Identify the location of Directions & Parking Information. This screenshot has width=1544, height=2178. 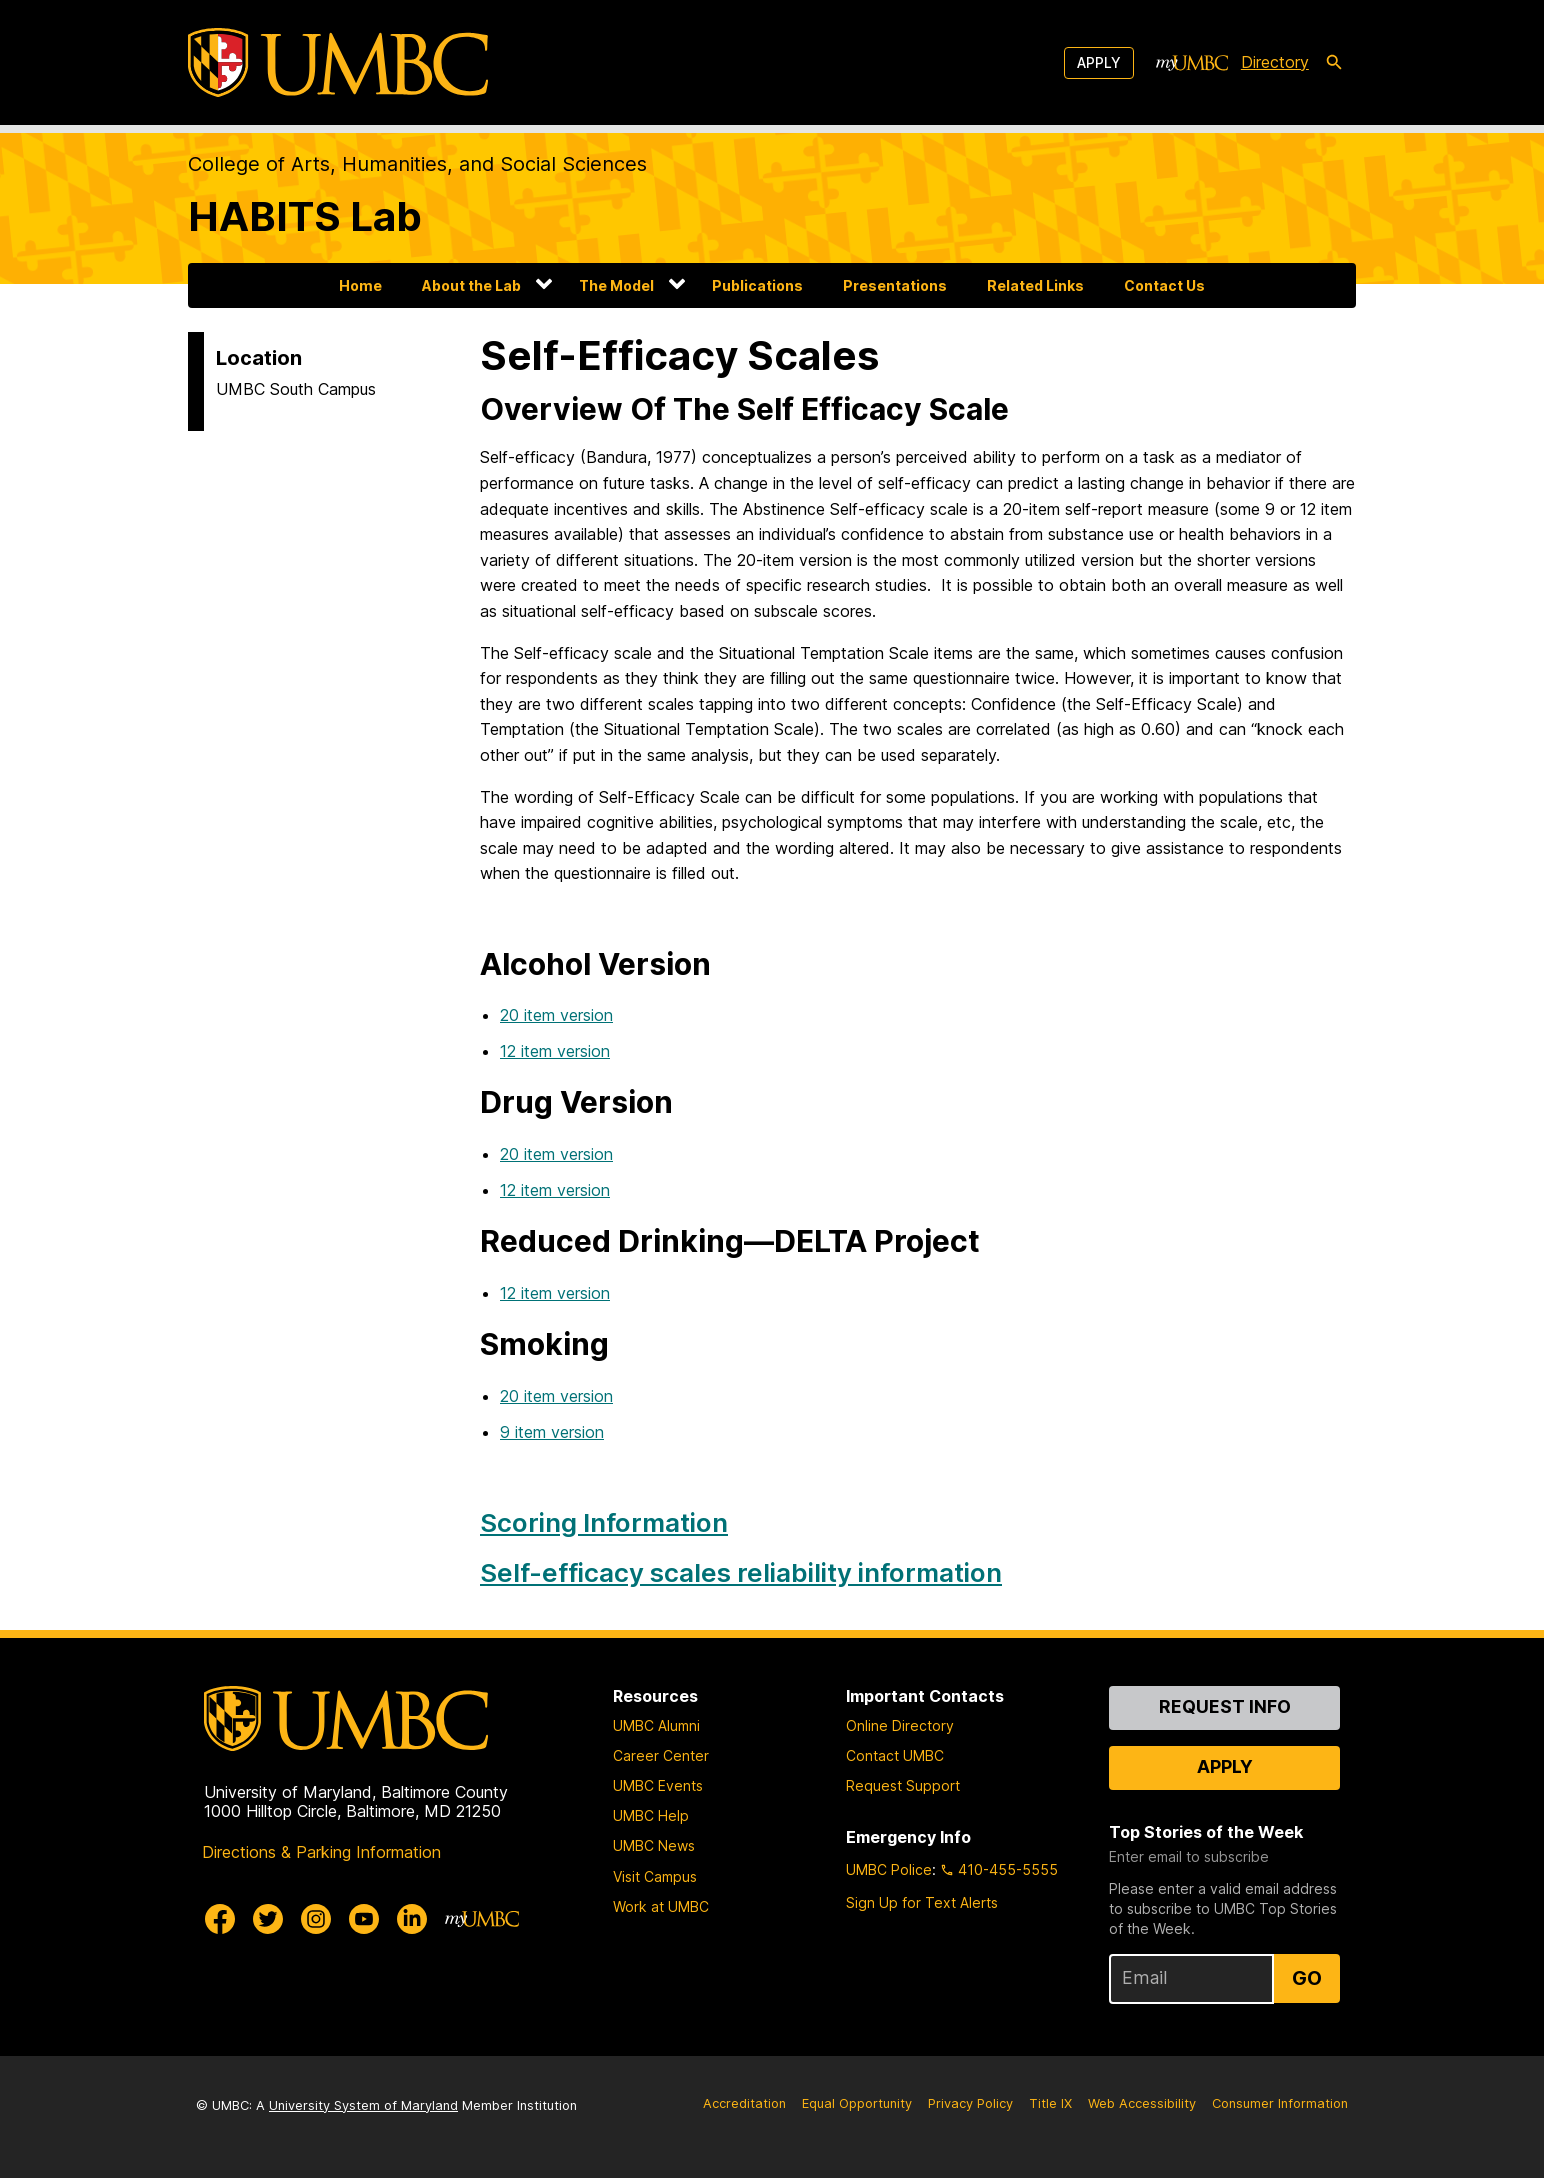
(321, 1852).